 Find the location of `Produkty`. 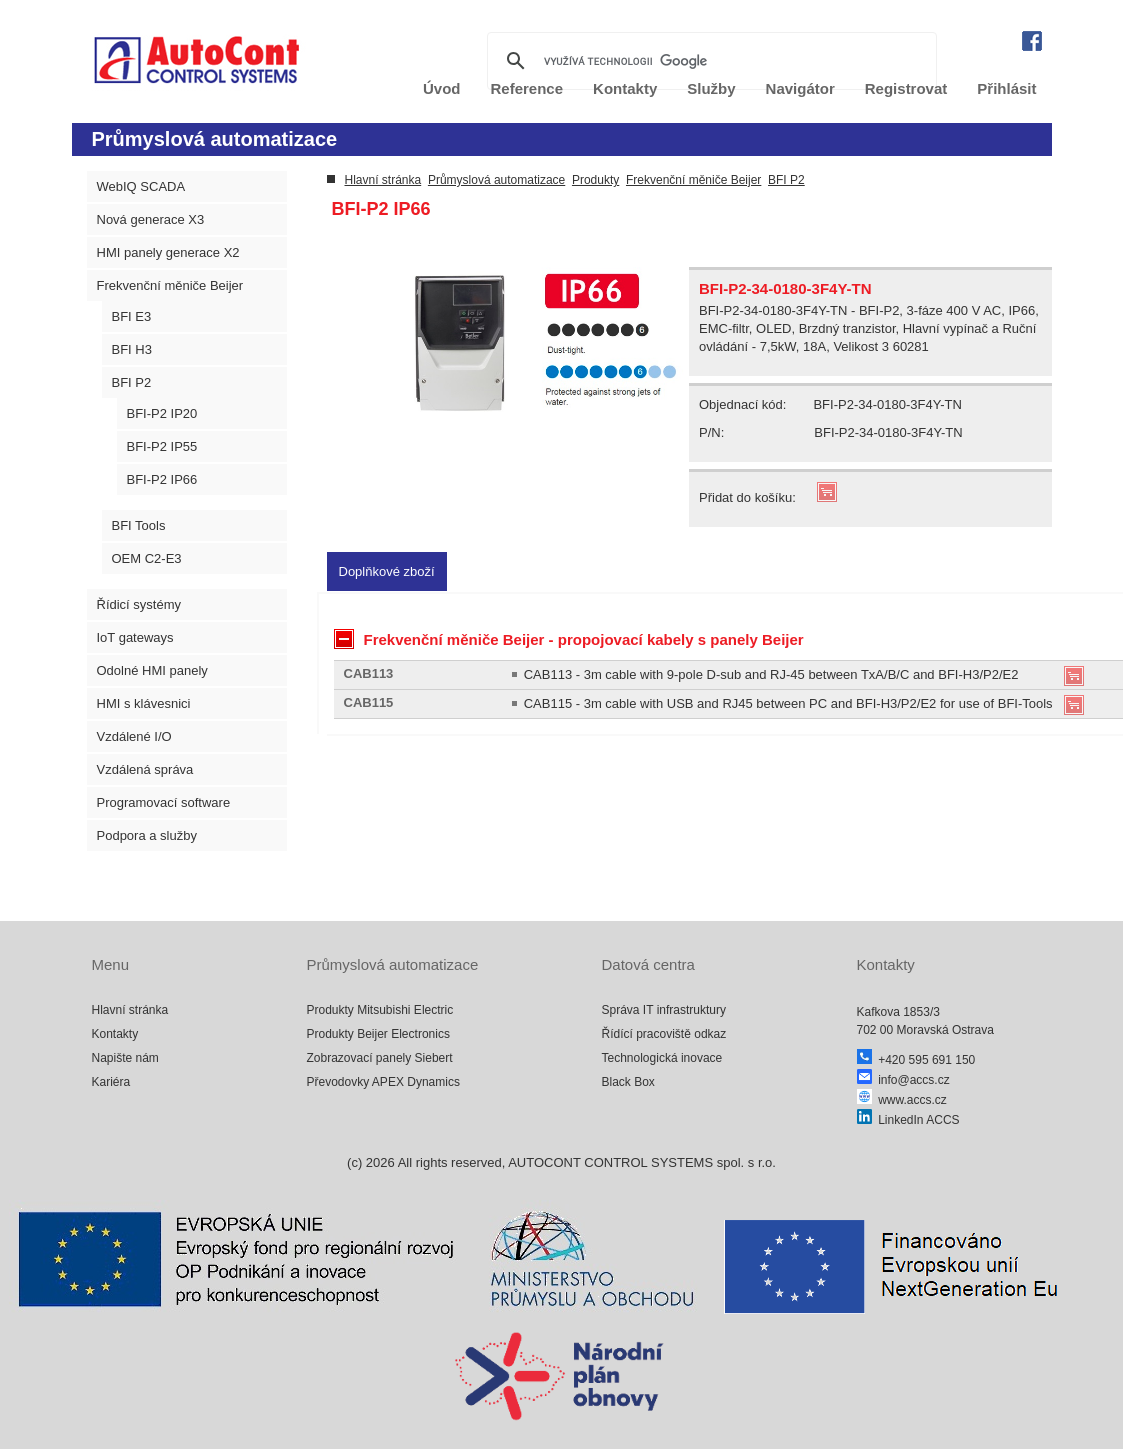

Produkty is located at coordinates (595, 180).